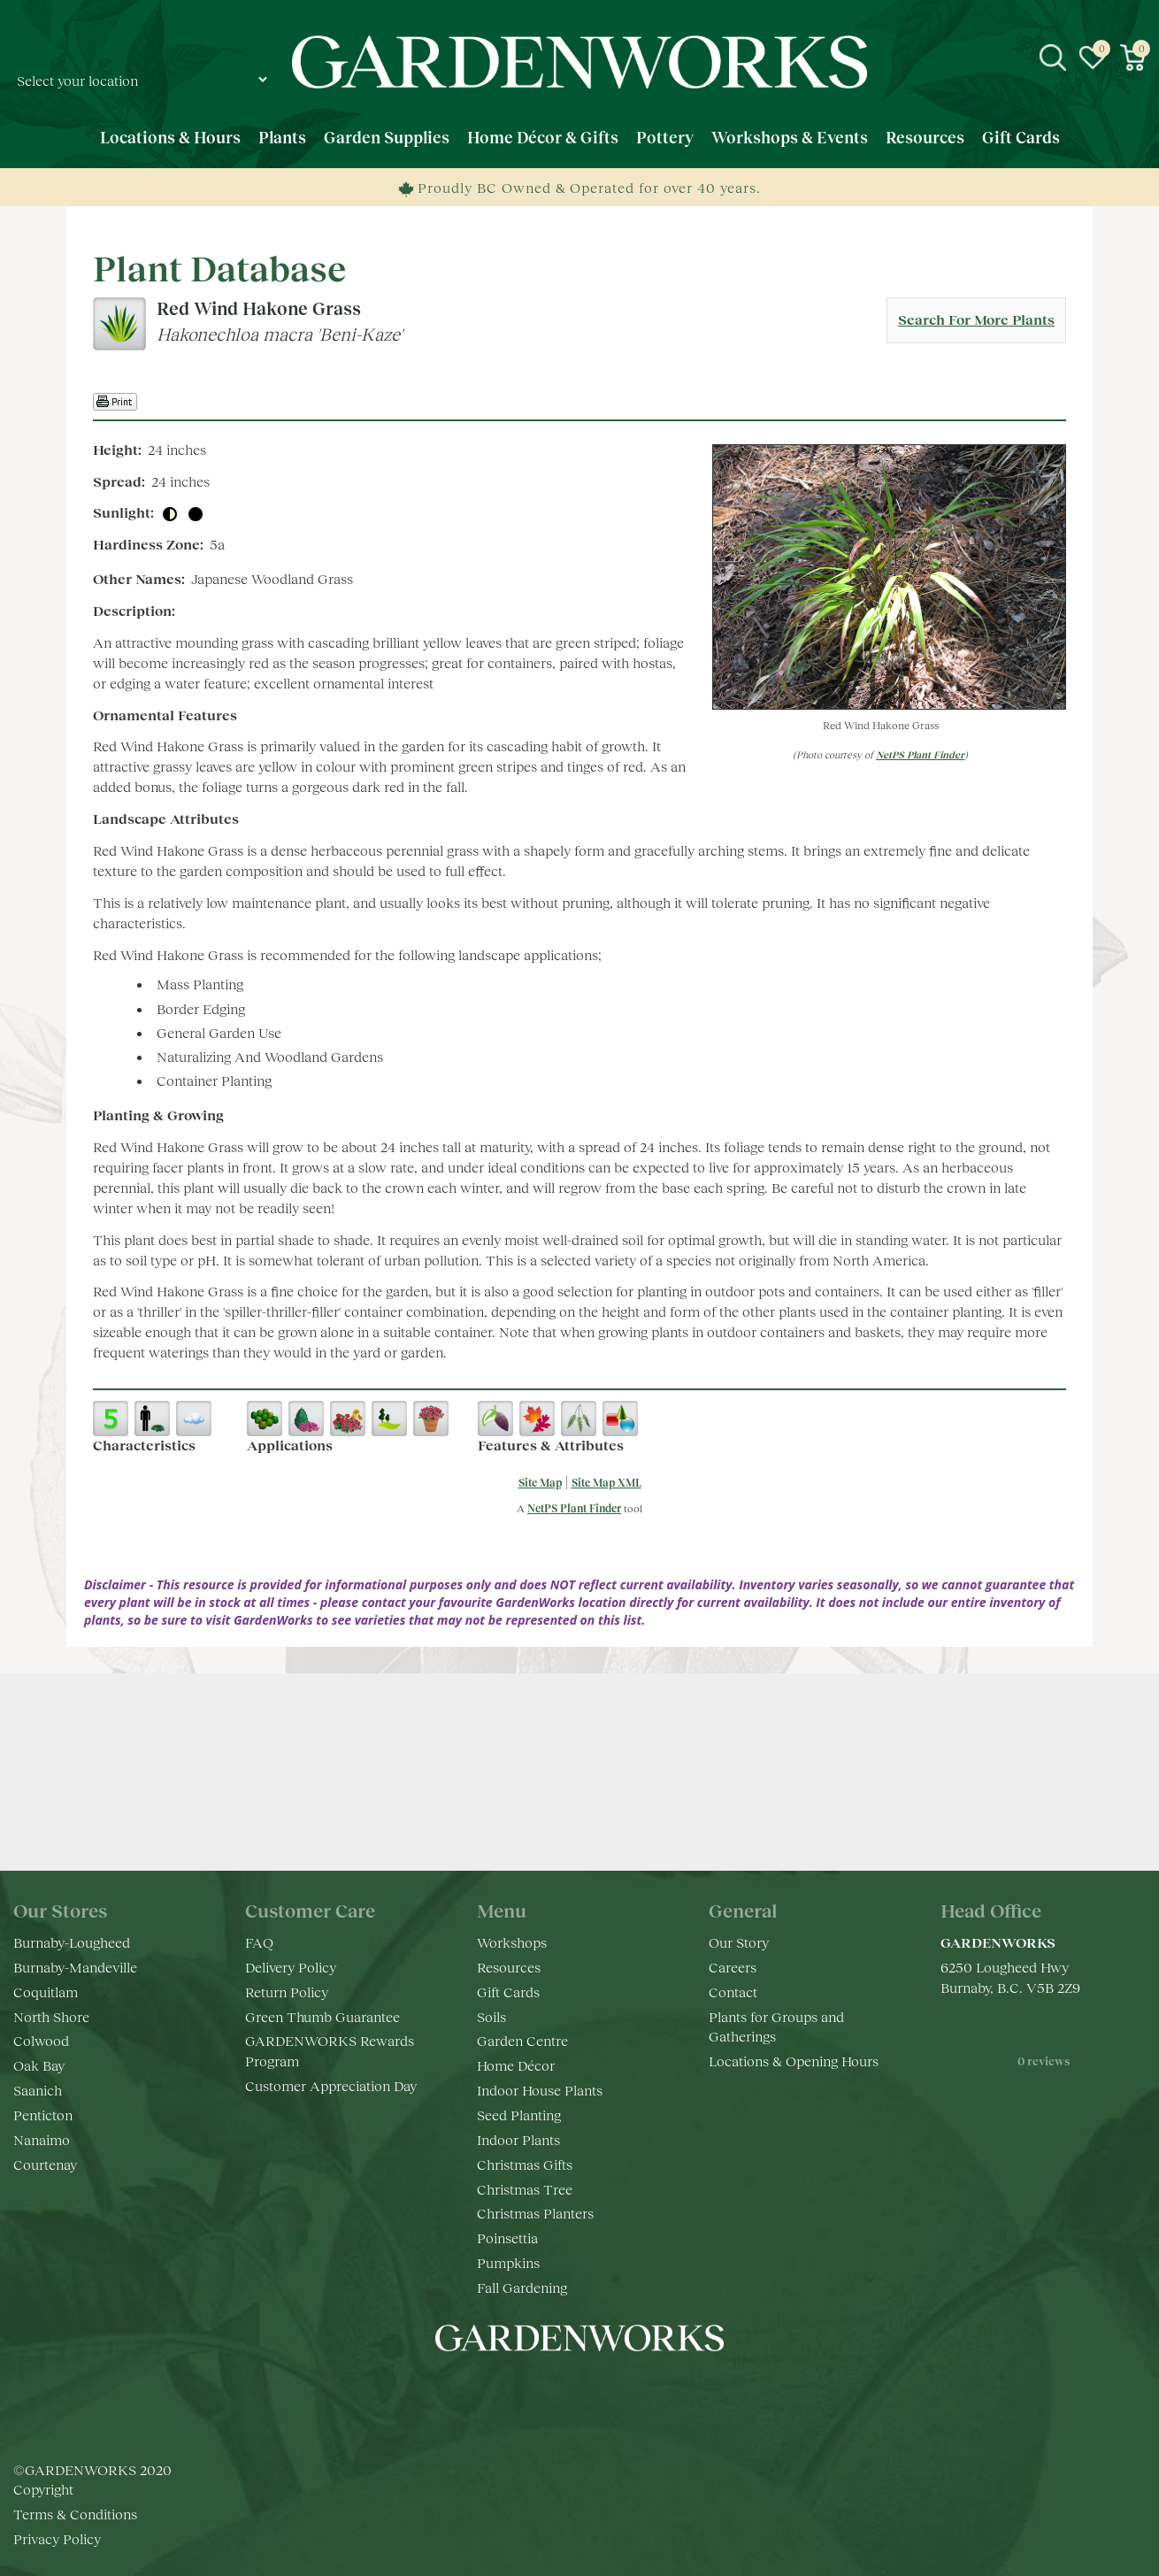 This screenshot has height=2576, width=1159. What do you see at coordinates (526, 2391) in the screenshot?
I see `fb` at bounding box center [526, 2391].